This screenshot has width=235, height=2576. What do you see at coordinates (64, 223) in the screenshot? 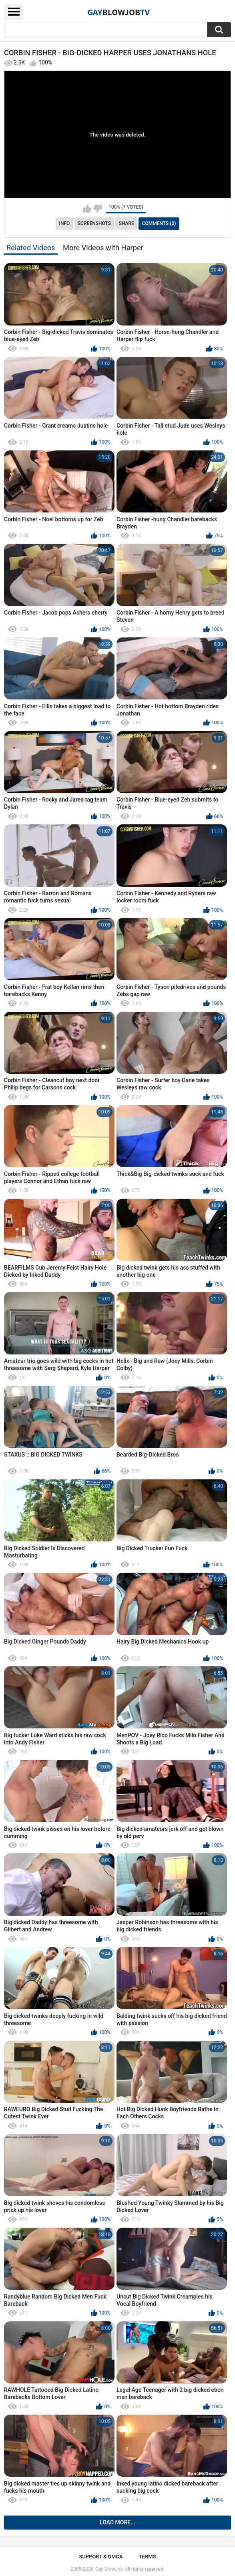
I see `Info` at bounding box center [64, 223].